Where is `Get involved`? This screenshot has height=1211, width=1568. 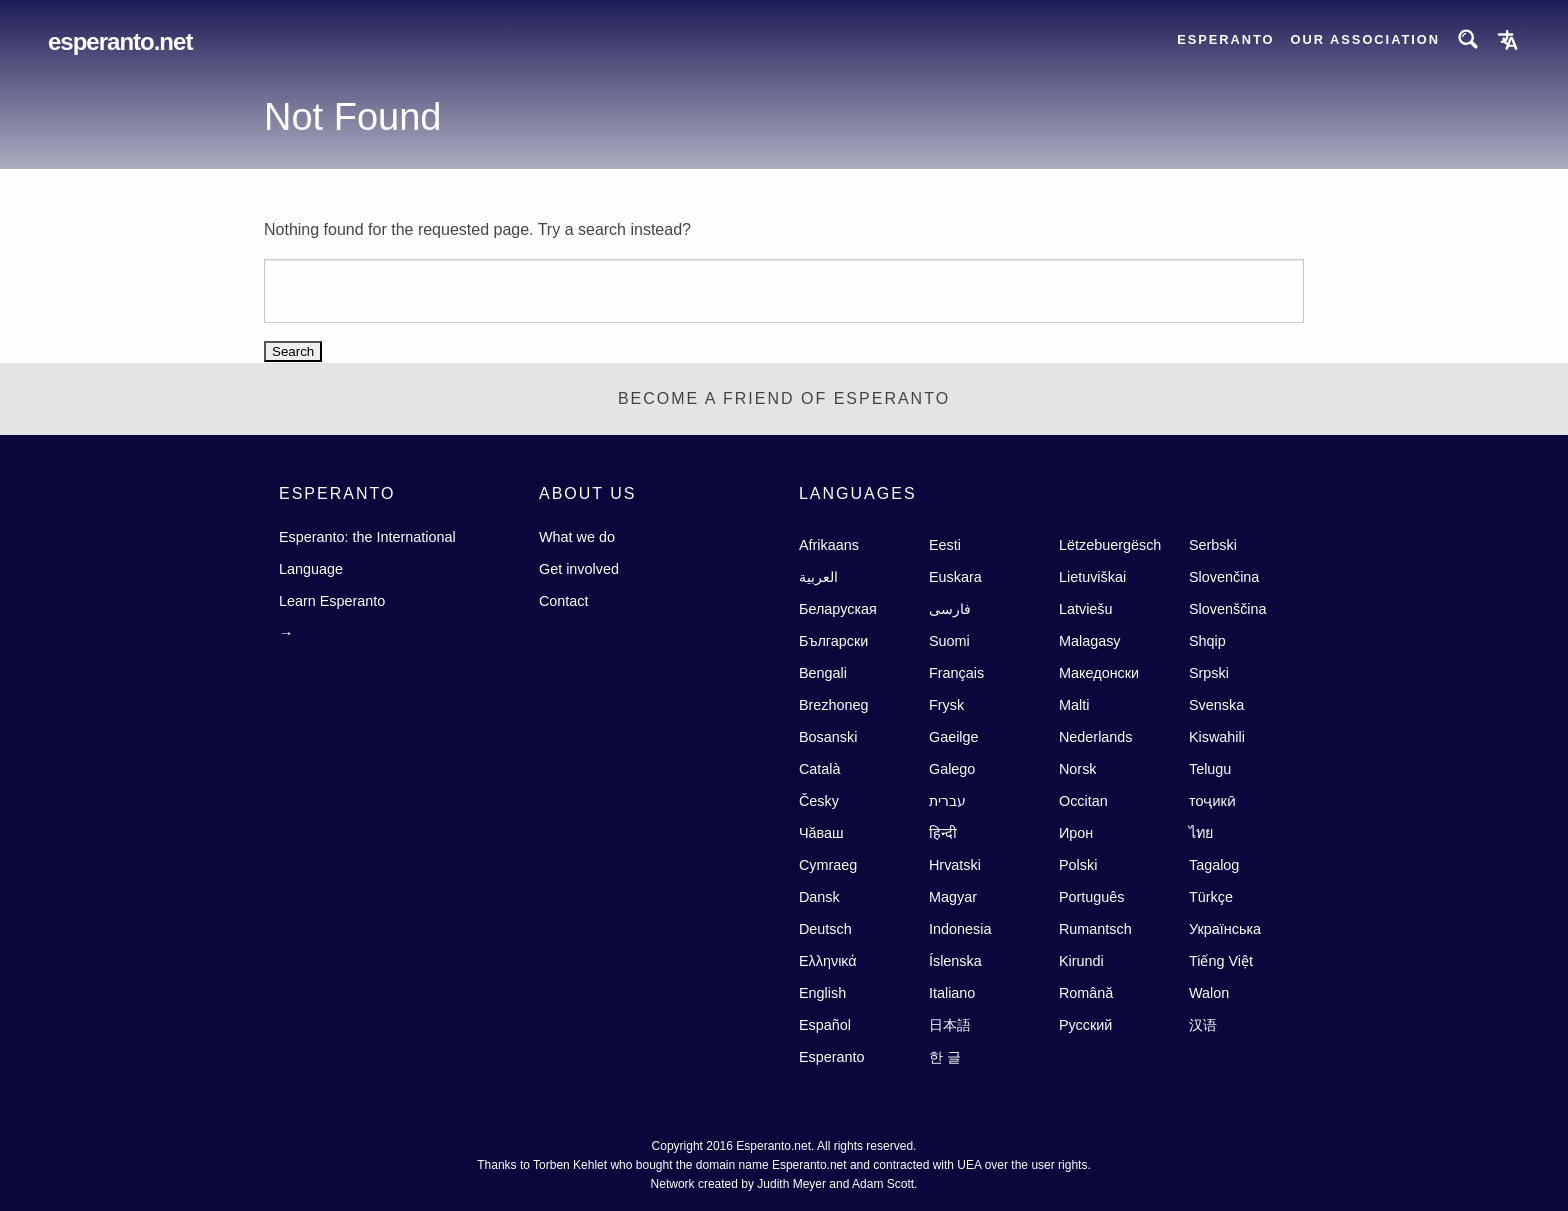
Get involved is located at coordinates (579, 569).